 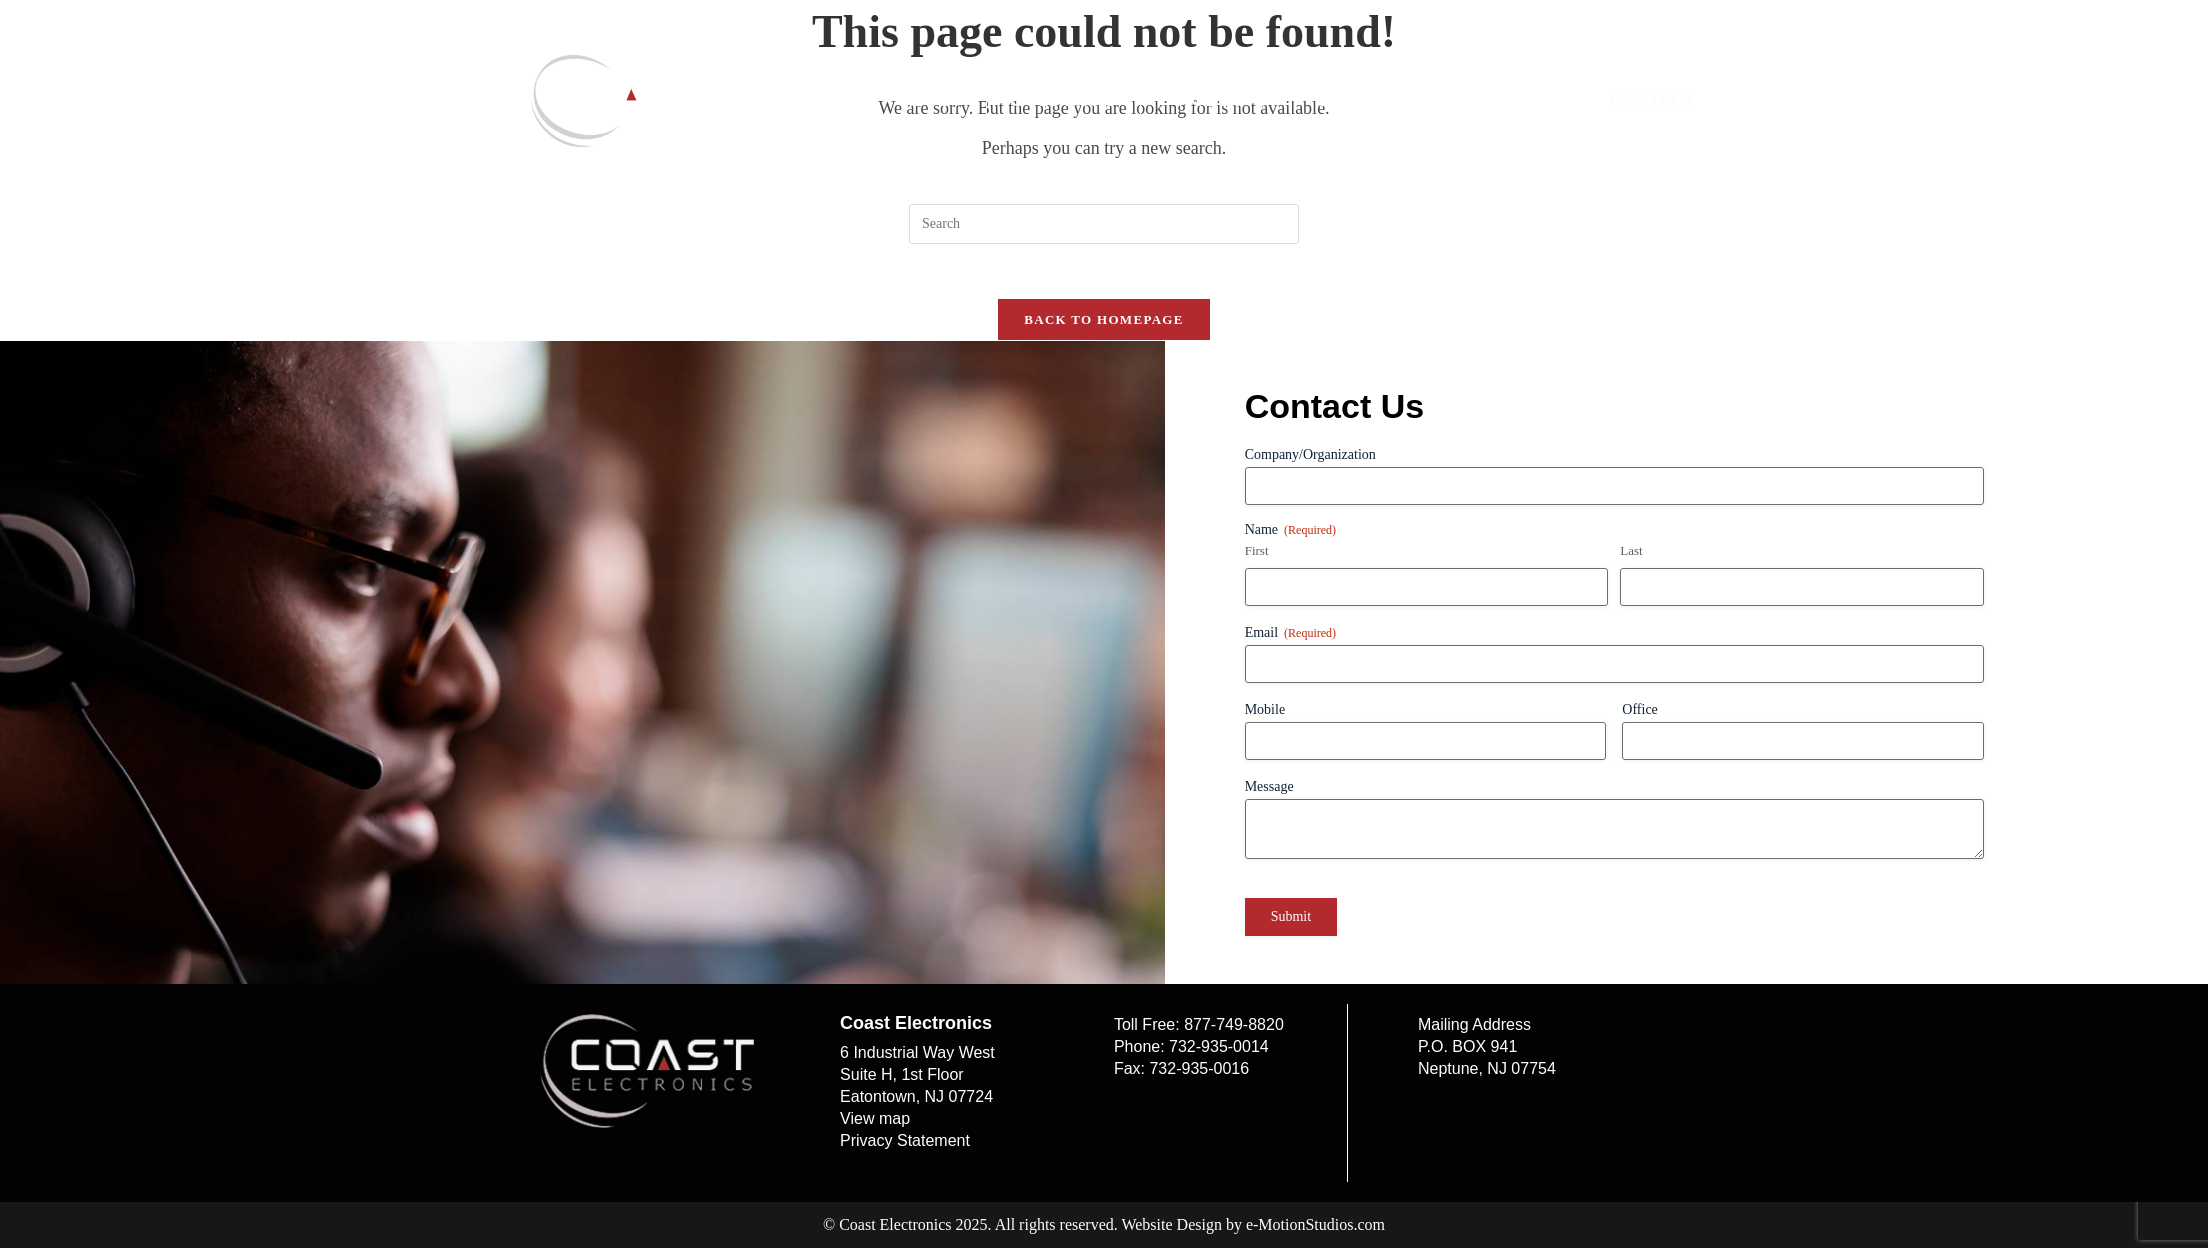 What do you see at coordinates (1506, 100) in the screenshot?
I see `Online Pay` at bounding box center [1506, 100].